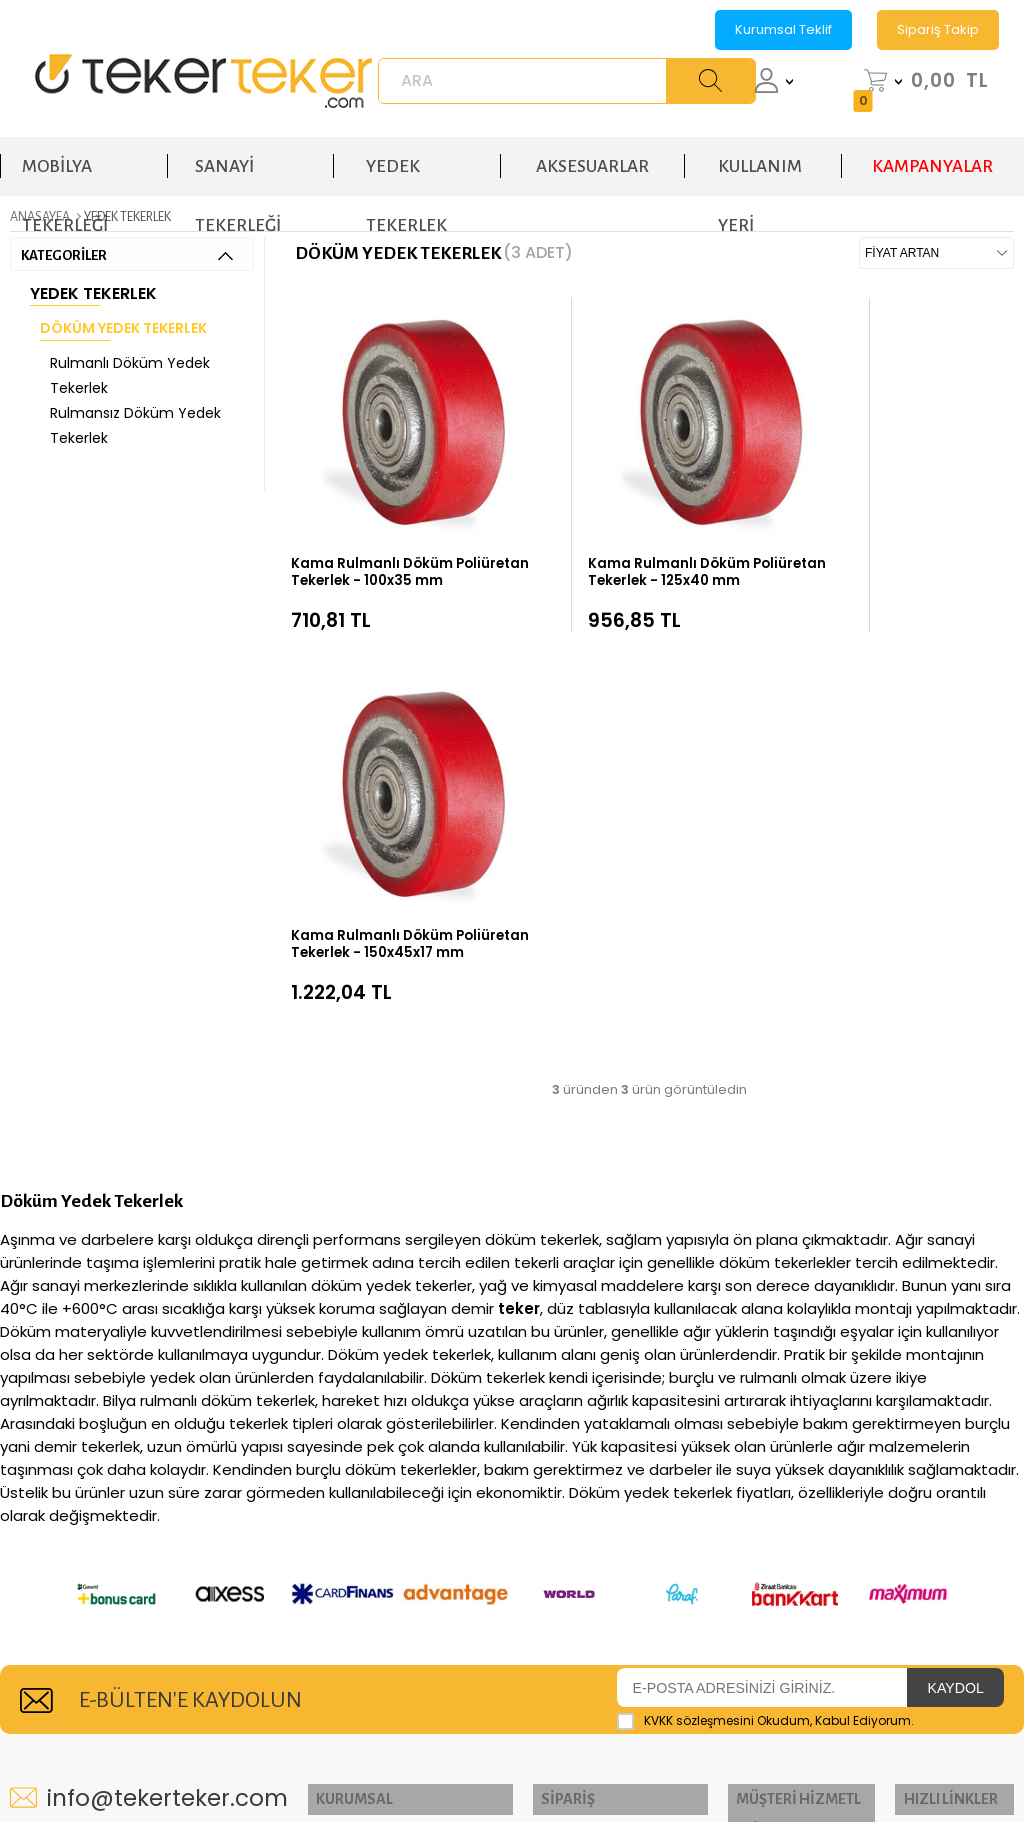  I want to click on MOBİLYA TEKERLEĞİ, so click(65, 158).